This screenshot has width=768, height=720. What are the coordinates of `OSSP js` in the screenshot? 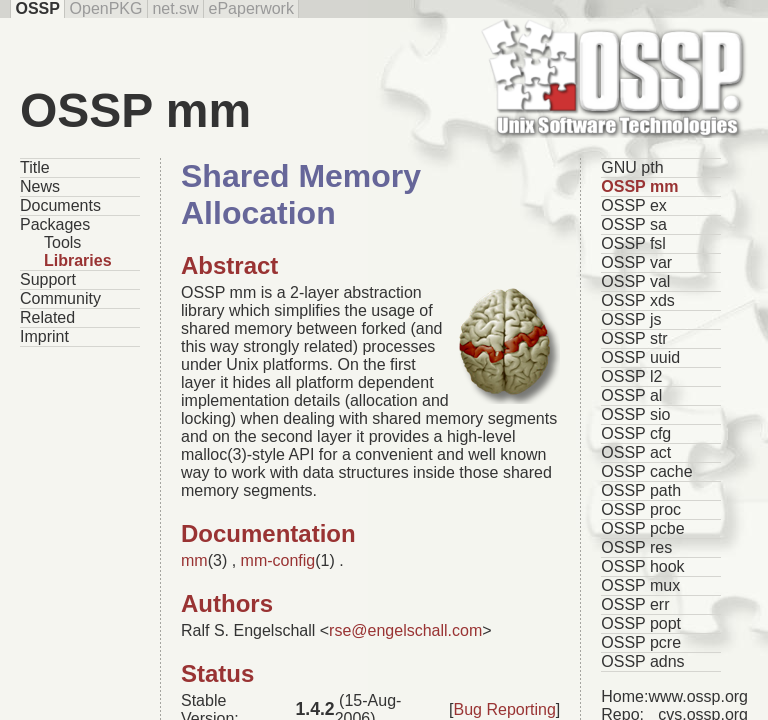 It's located at (631, 319).